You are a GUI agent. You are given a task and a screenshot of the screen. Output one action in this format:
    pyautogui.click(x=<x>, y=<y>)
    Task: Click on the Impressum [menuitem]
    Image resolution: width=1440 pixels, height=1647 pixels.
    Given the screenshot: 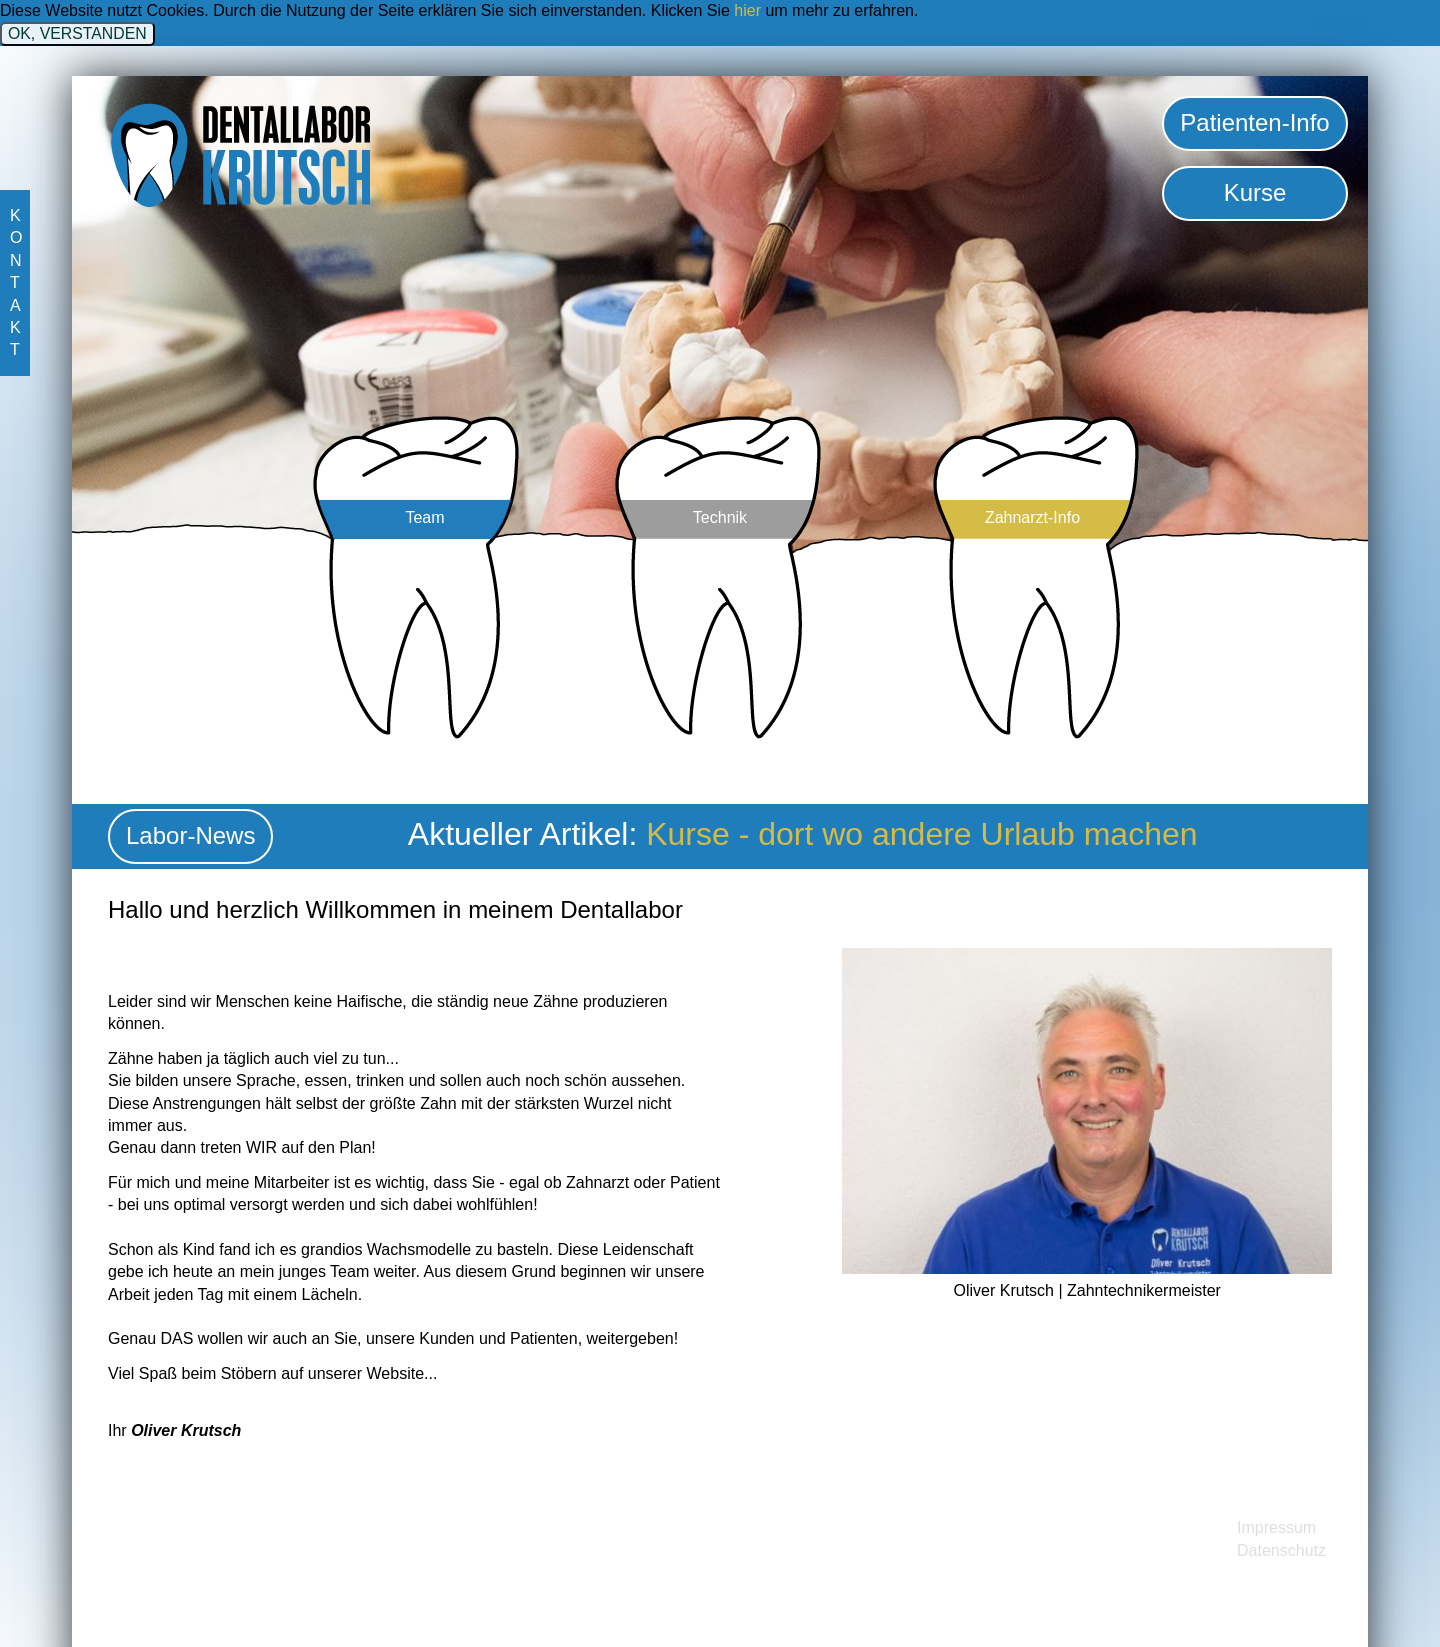 What is the action you would take?
    pyautogui.click(x=1276, y=1527)
    